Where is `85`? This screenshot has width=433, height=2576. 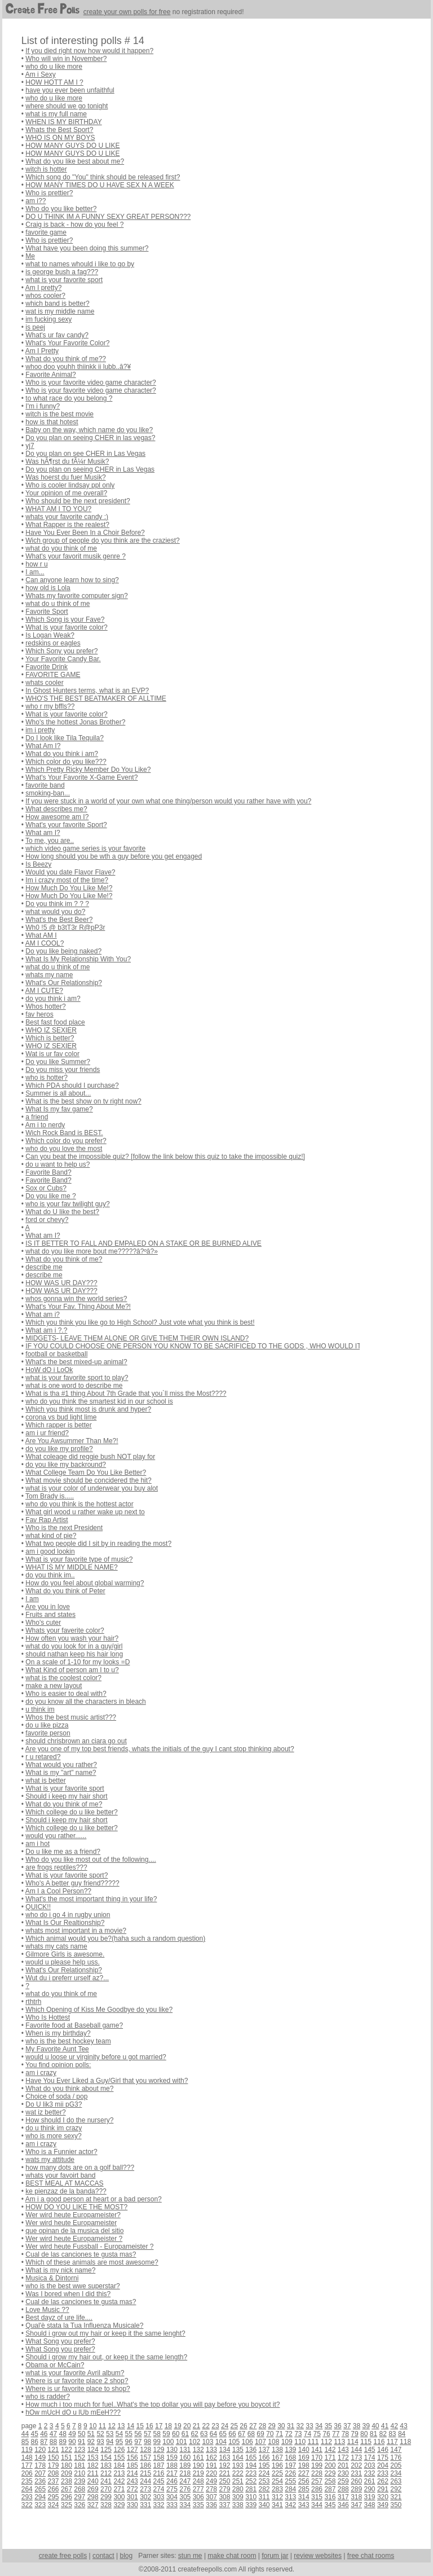 85 is located at coordinates (25, 2442).